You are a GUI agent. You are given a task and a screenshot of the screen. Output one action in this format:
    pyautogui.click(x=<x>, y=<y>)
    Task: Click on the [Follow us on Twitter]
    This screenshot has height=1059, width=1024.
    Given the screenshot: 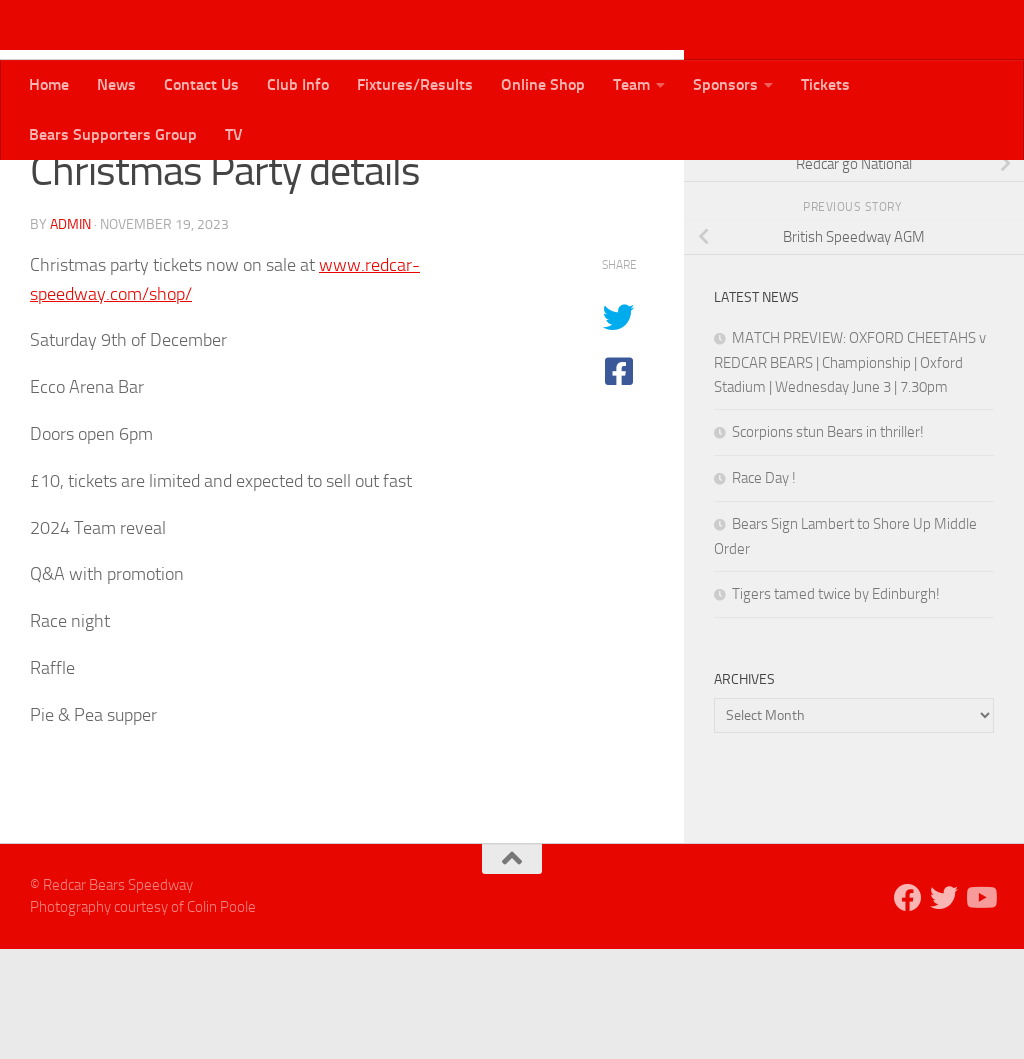 What is the action you would take?
    pyautogui.click(x=950, y=189)
    